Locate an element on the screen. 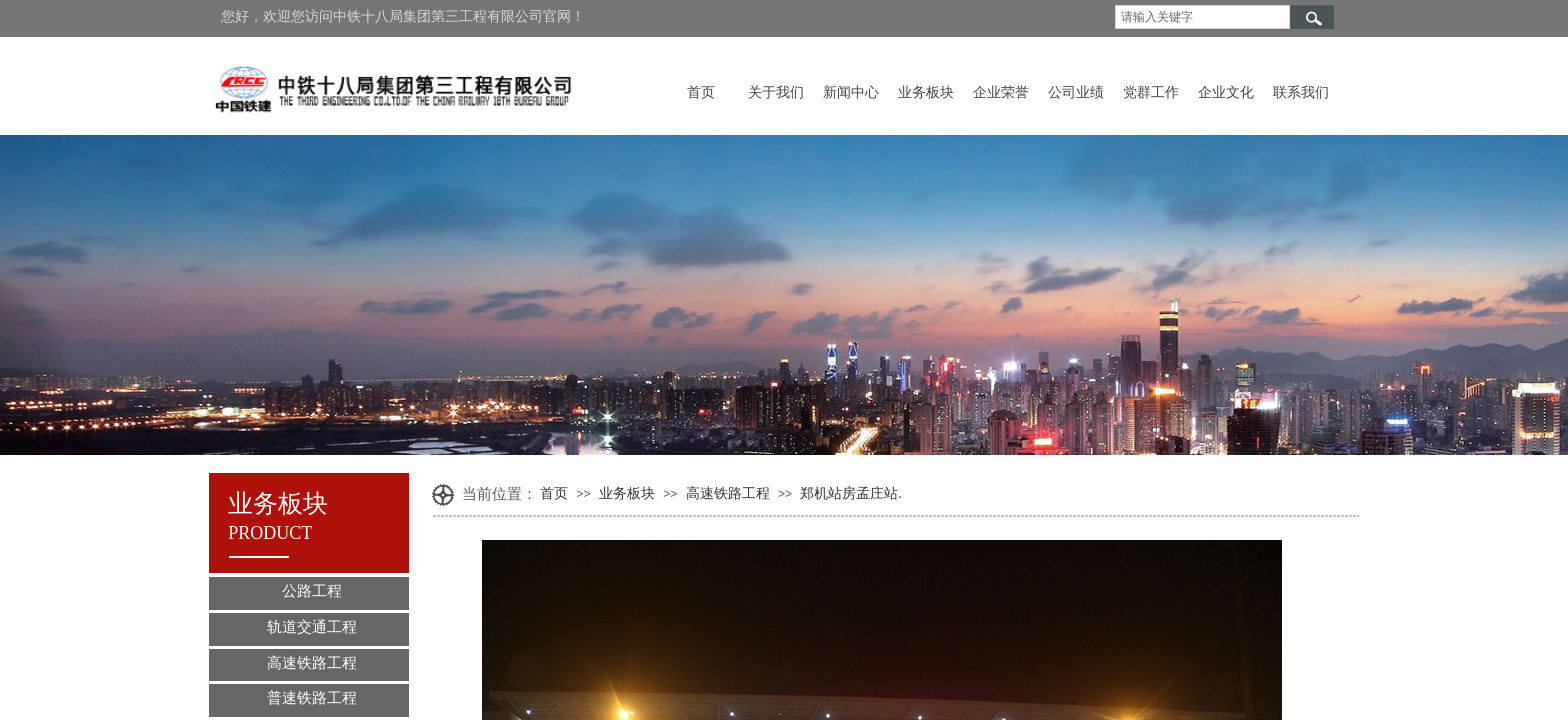 The image size is (1568, 720). 企业荣誉 is located at coordinates (1001, 92).